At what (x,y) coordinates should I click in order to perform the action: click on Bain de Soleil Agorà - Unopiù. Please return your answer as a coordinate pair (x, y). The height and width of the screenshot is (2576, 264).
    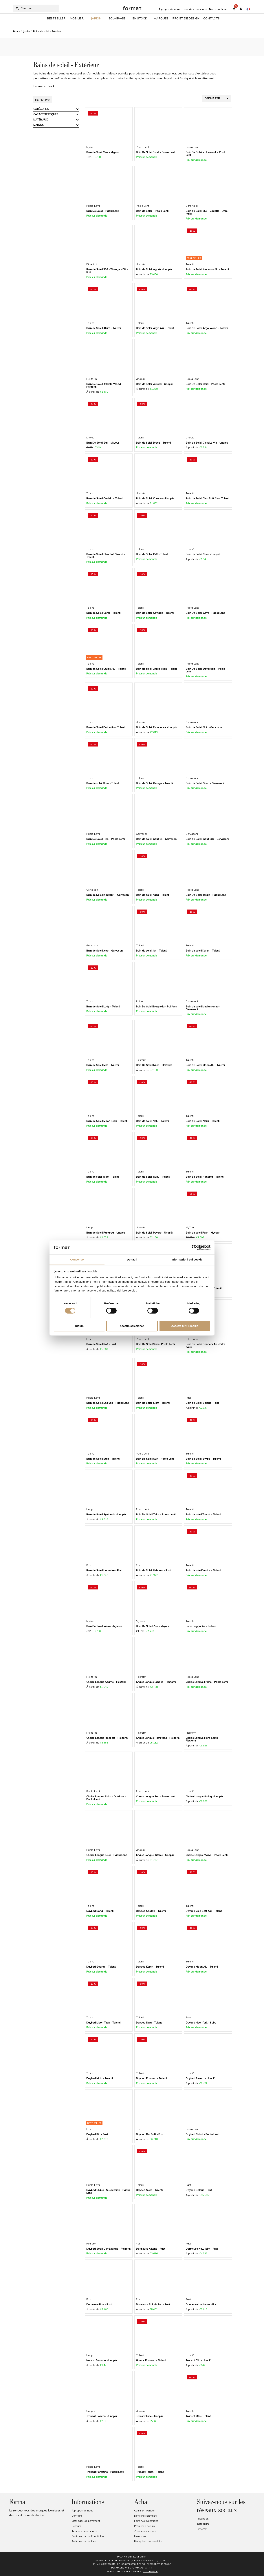
    Looking at the image, I should click on (154, 269).